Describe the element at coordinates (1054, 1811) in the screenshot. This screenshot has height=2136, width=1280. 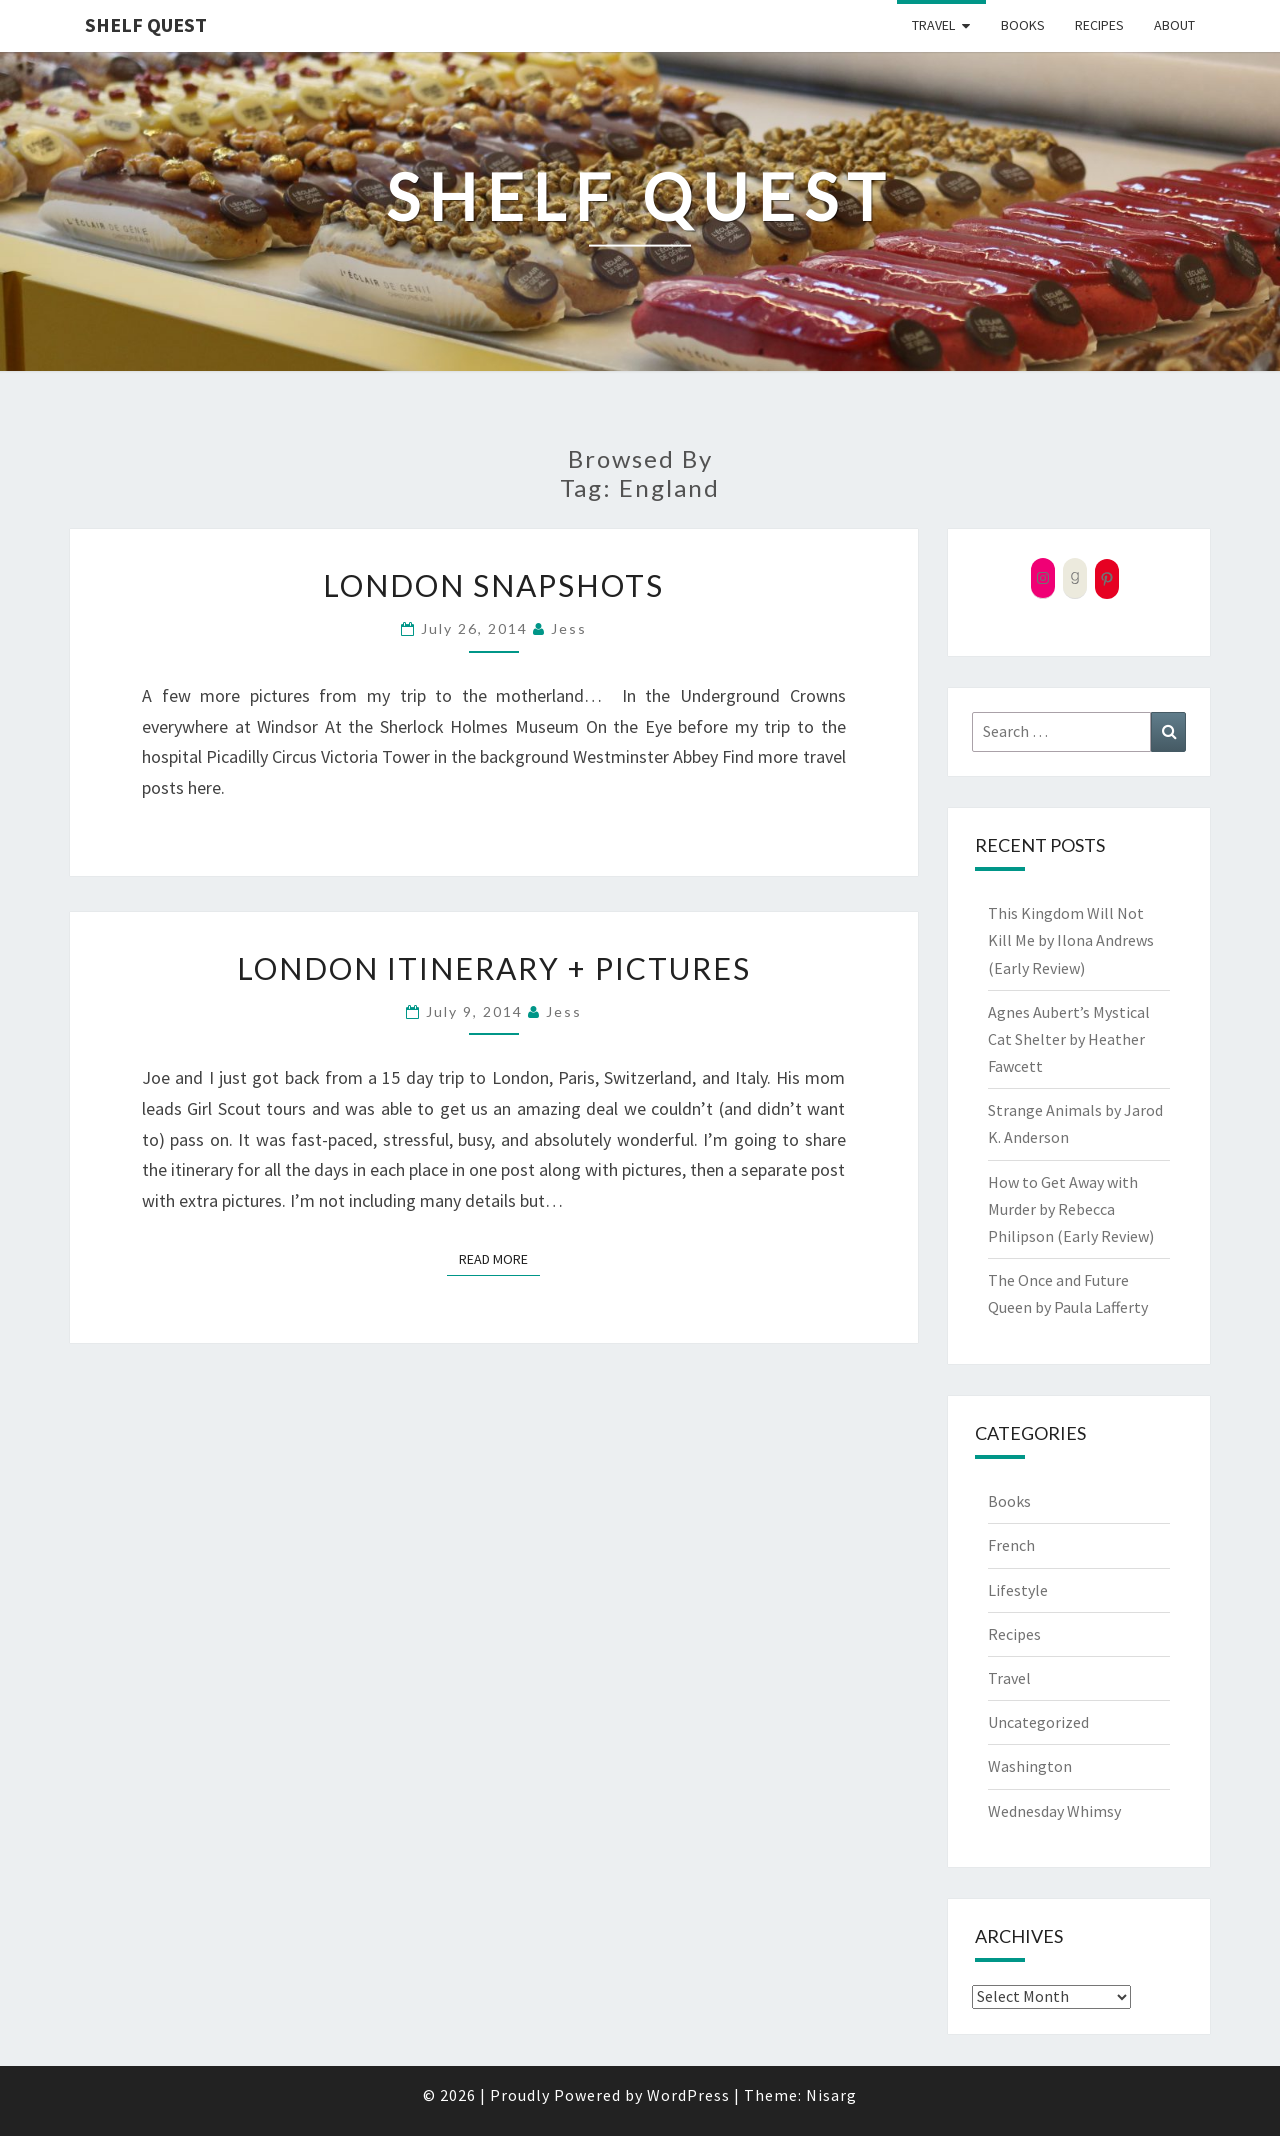
I see `Wednesday Whimsy` at that location.